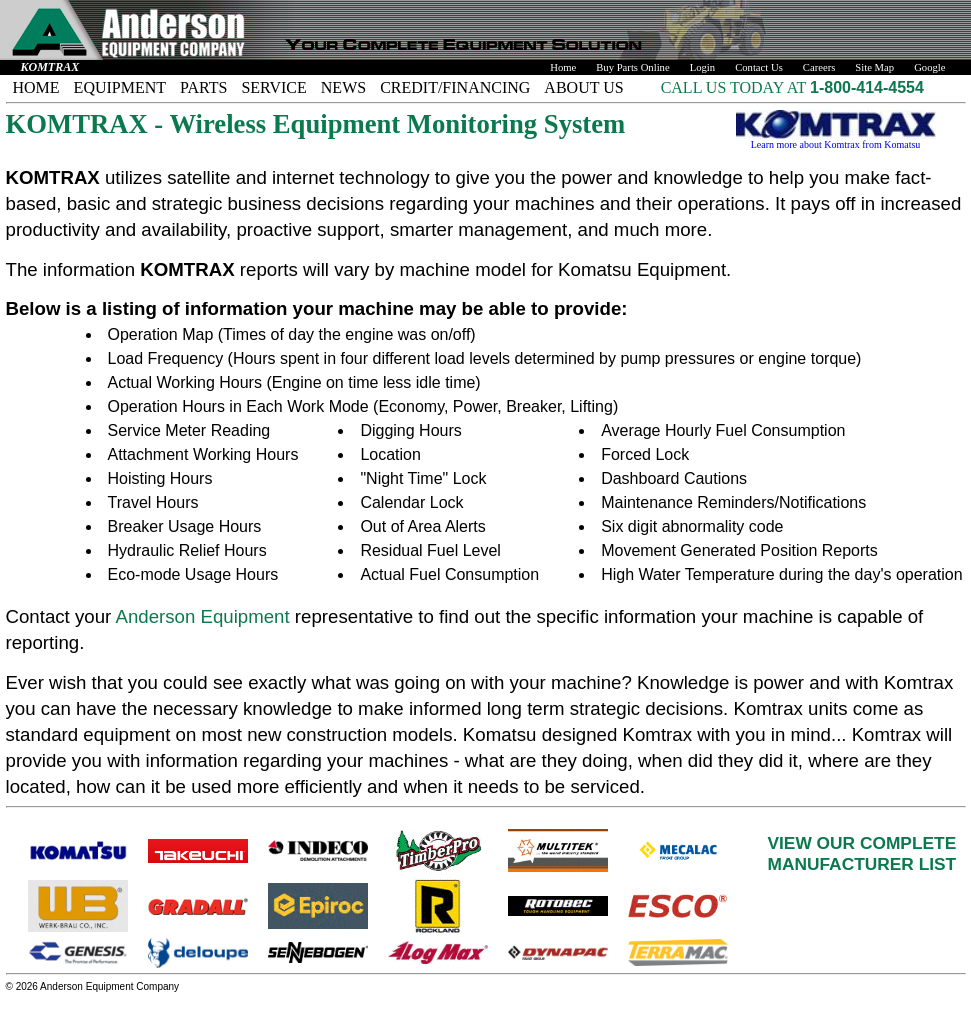 The height and width of the screenshot is (1009, 971). I want to click on Learn more about Komtrax from Komatsu, so click(836, 140).